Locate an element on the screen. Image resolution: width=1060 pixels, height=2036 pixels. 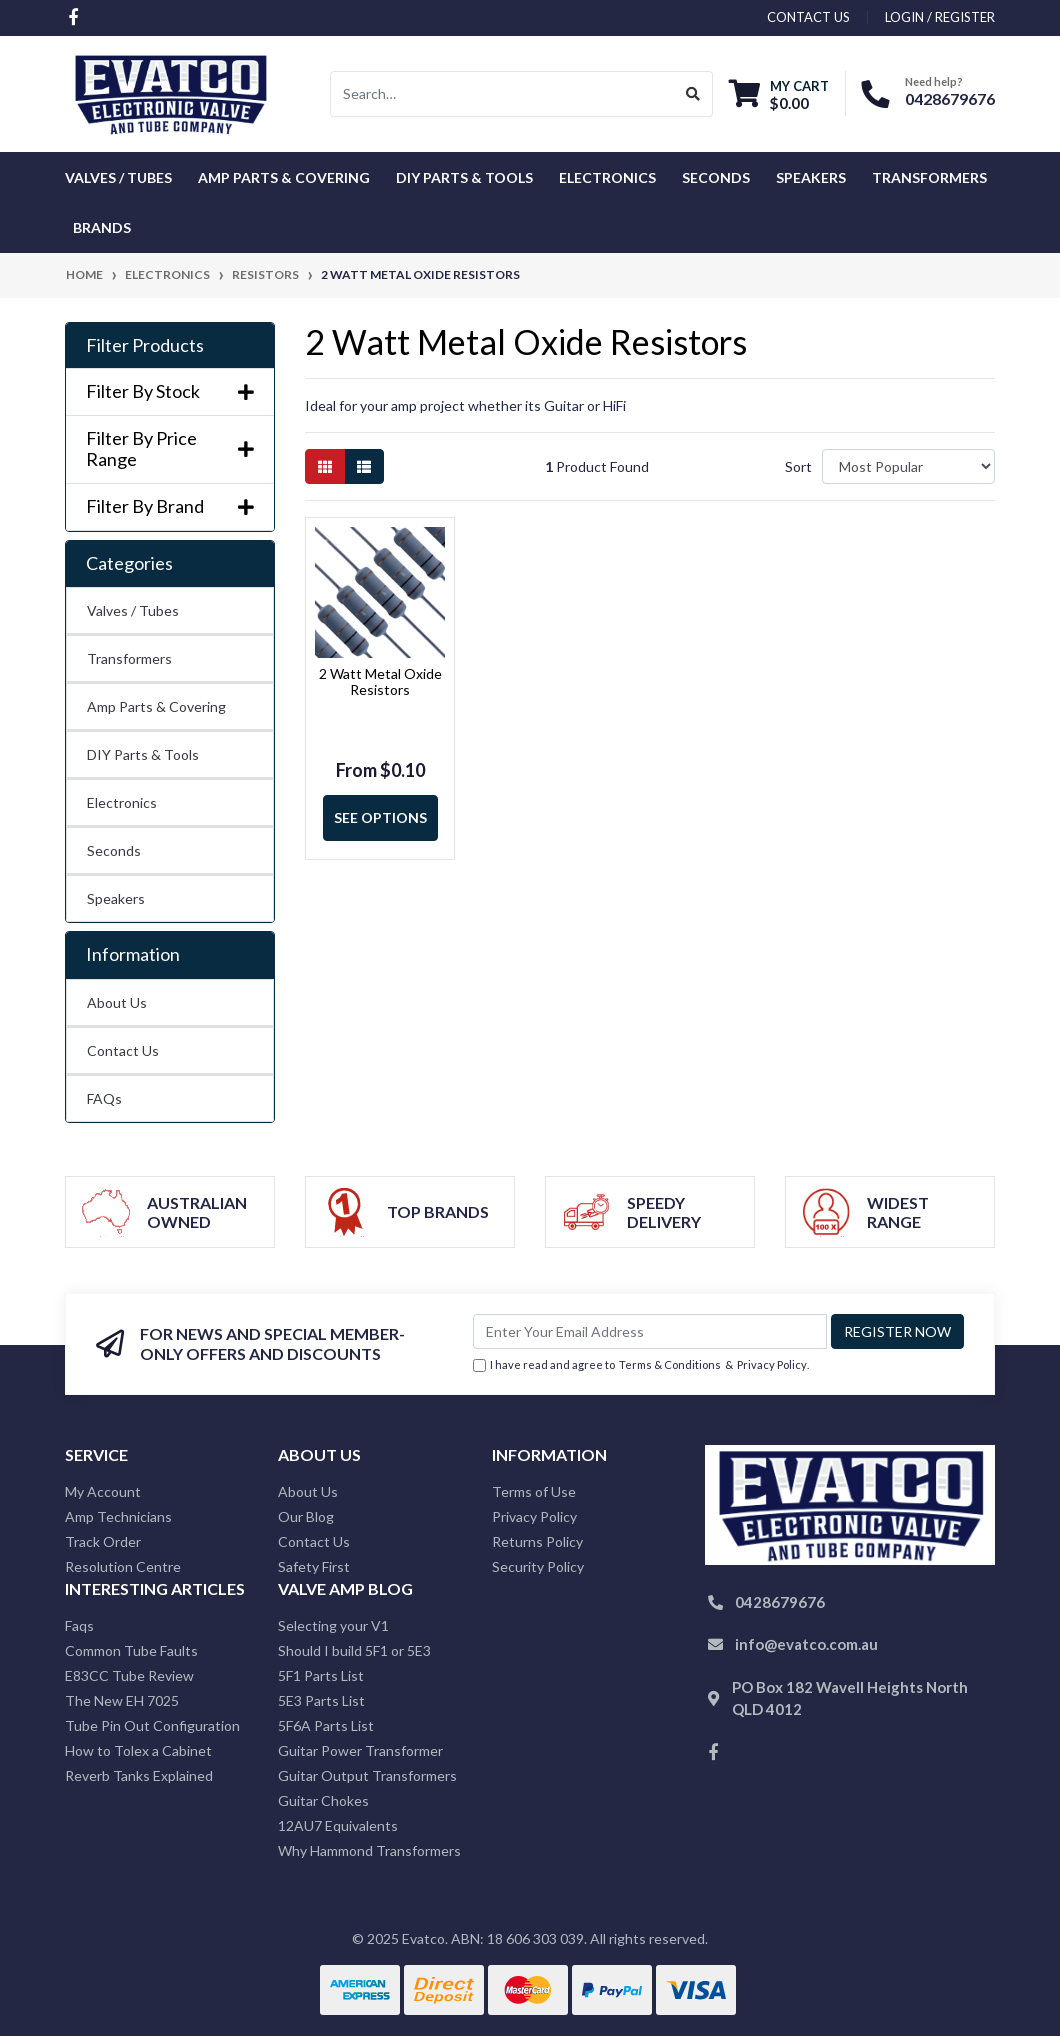
contact us is located at coordinates (808, 17).